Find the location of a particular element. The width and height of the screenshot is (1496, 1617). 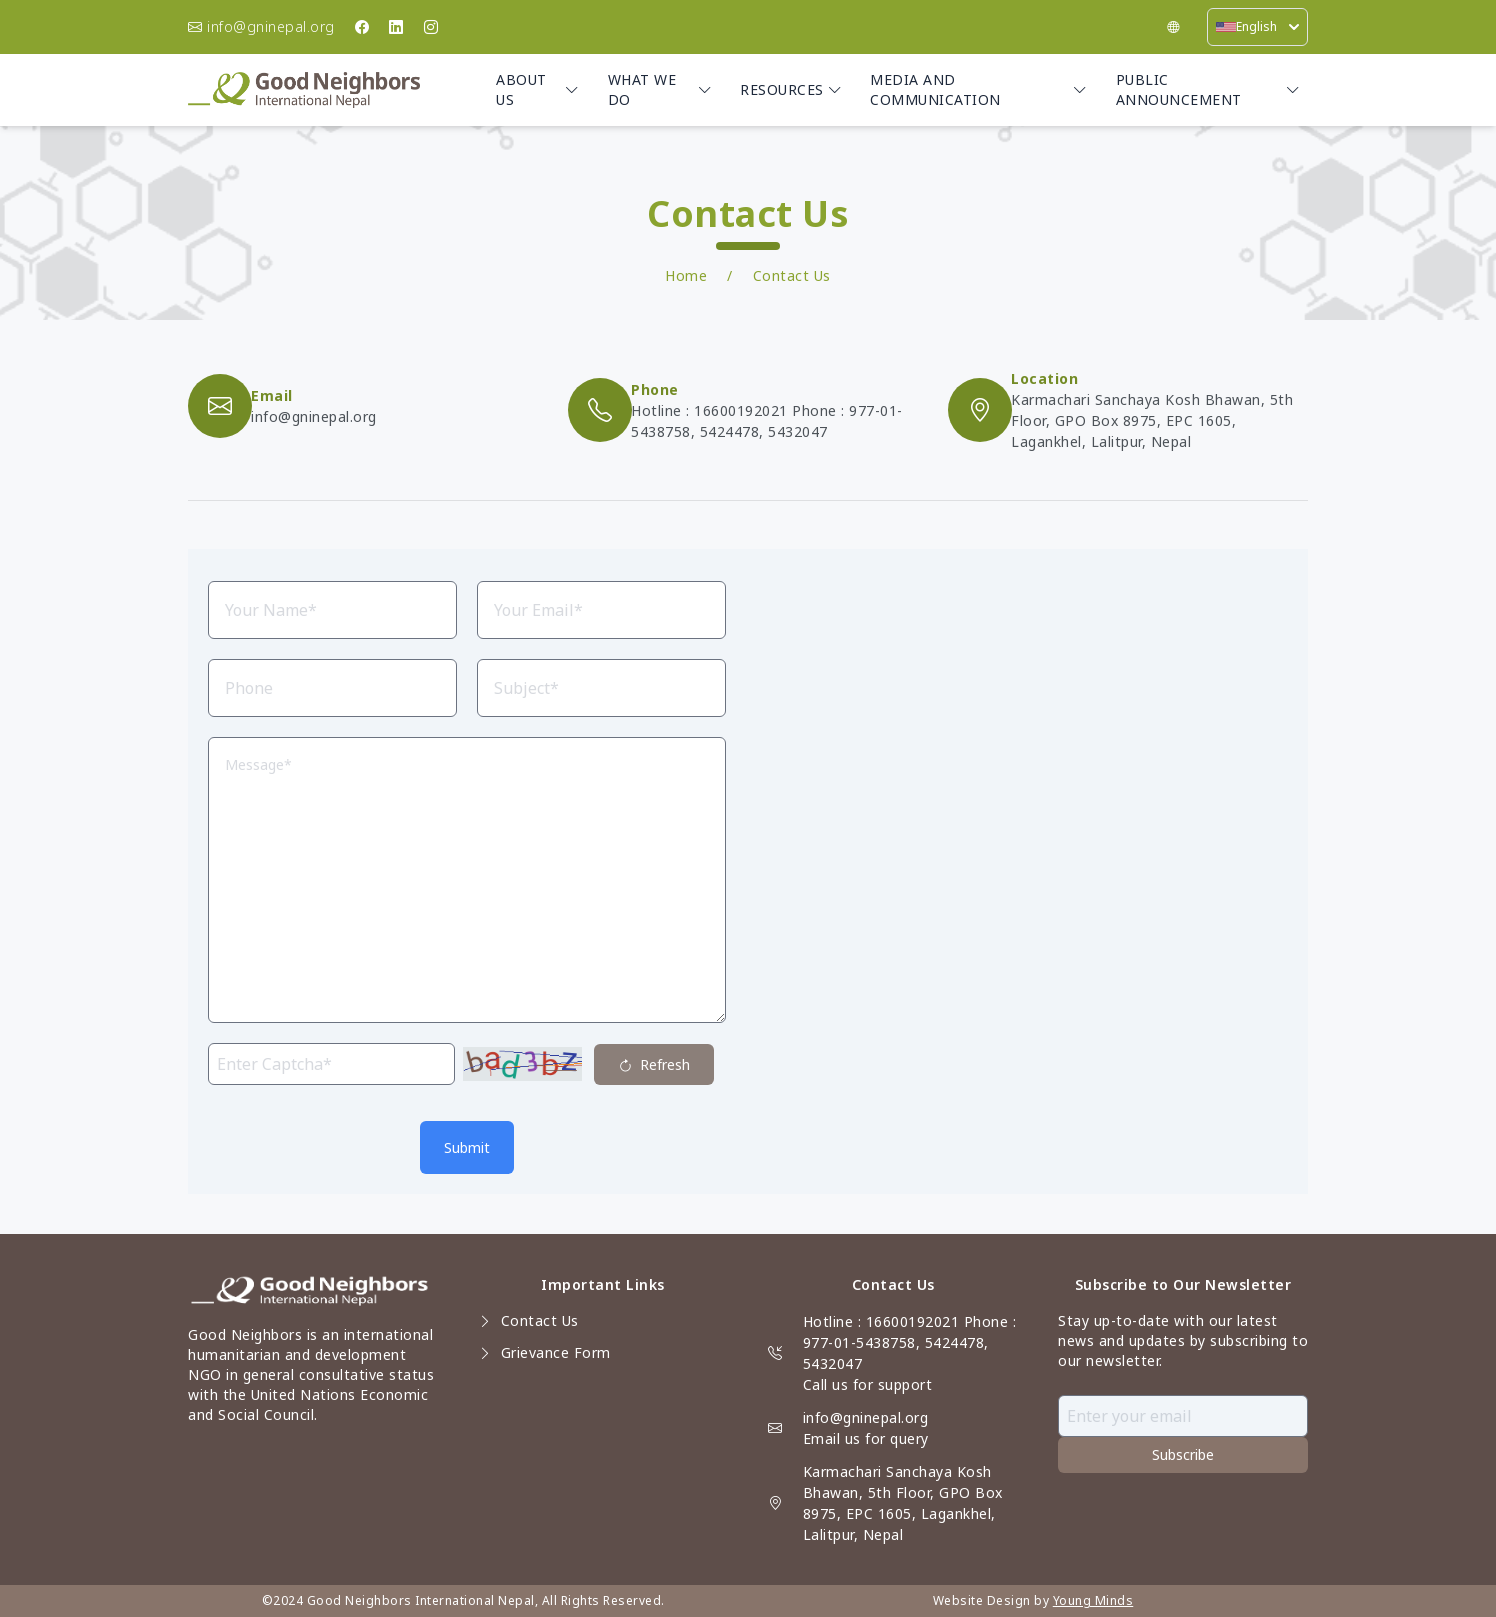

Home is located at coordinates (686, 275).